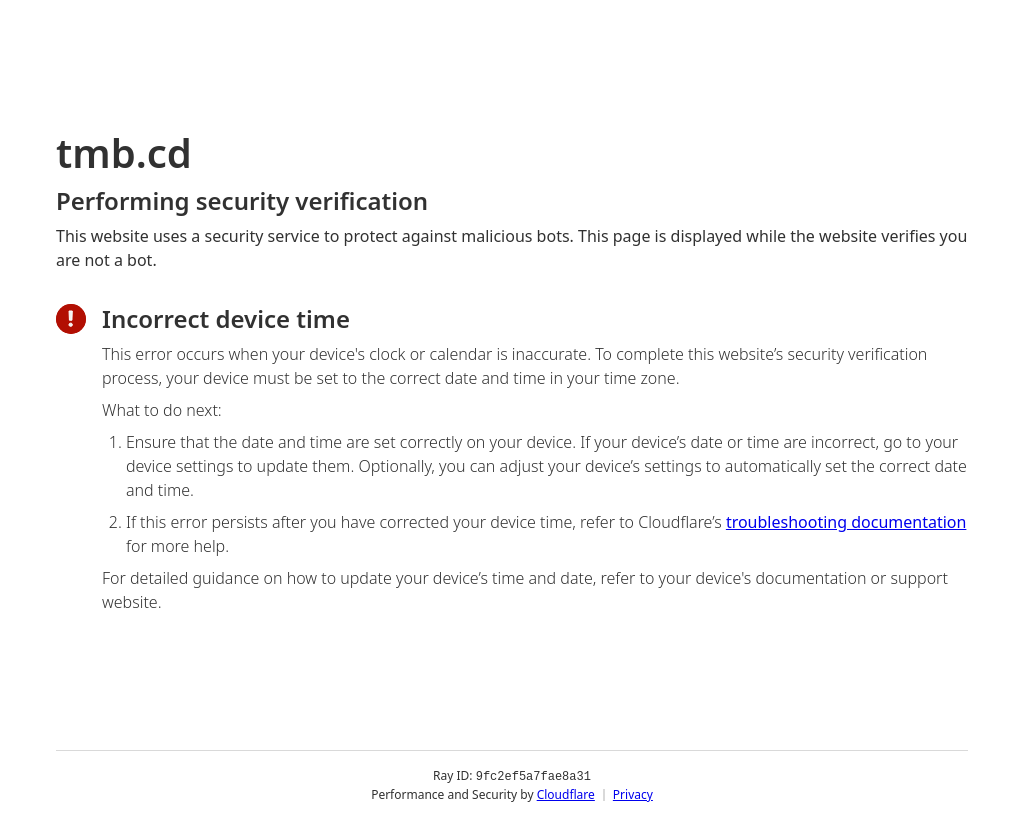 The width and height of the screenshot is (1024, 819). I want to click on Cloudflare, so click(566, 793).